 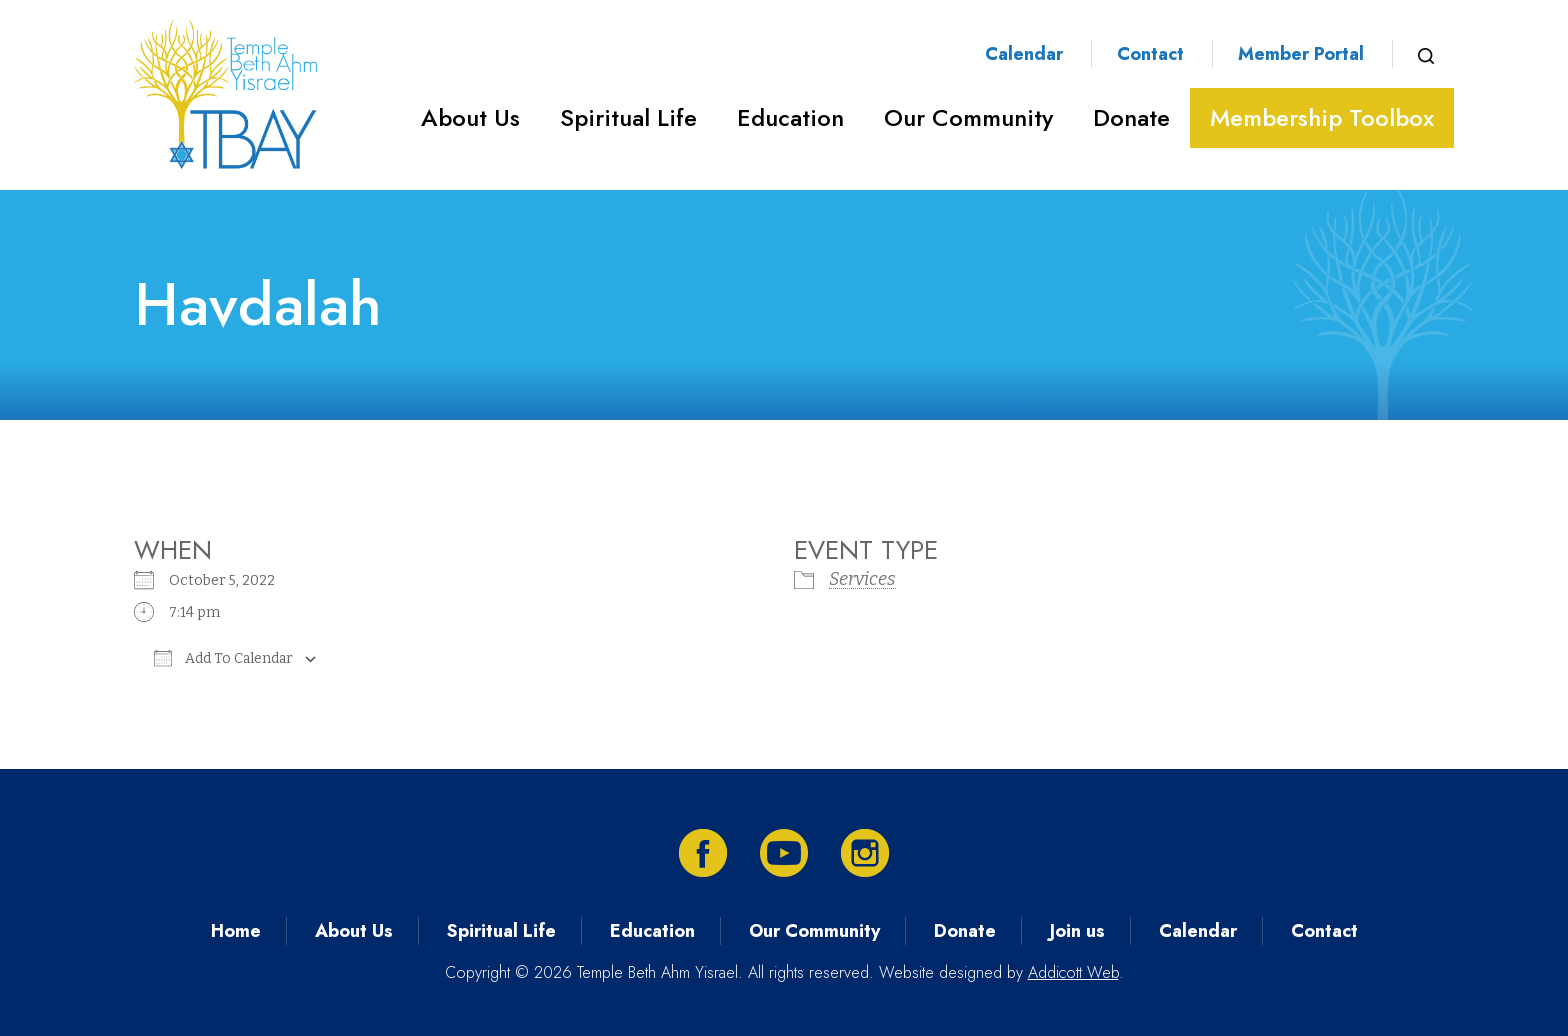 I want to click on Services, so click(x=862, y=579).